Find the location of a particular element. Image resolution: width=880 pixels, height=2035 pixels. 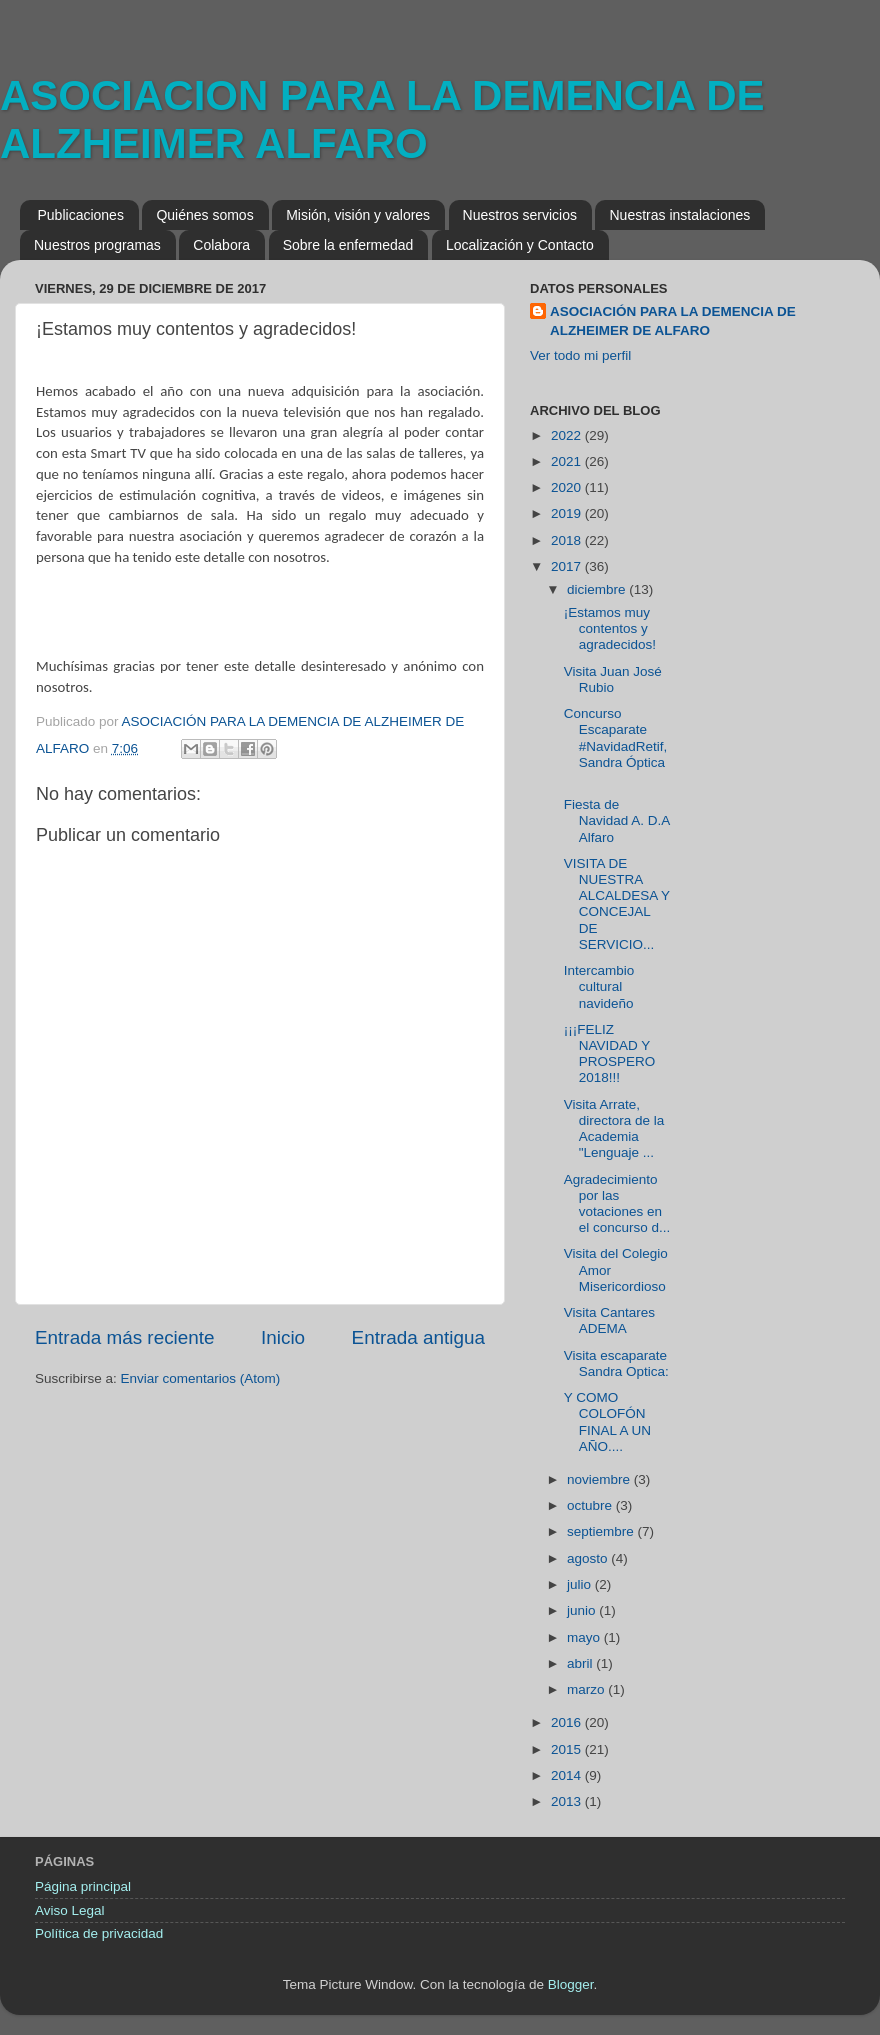

2014 is located at coordinates (568, 1775).